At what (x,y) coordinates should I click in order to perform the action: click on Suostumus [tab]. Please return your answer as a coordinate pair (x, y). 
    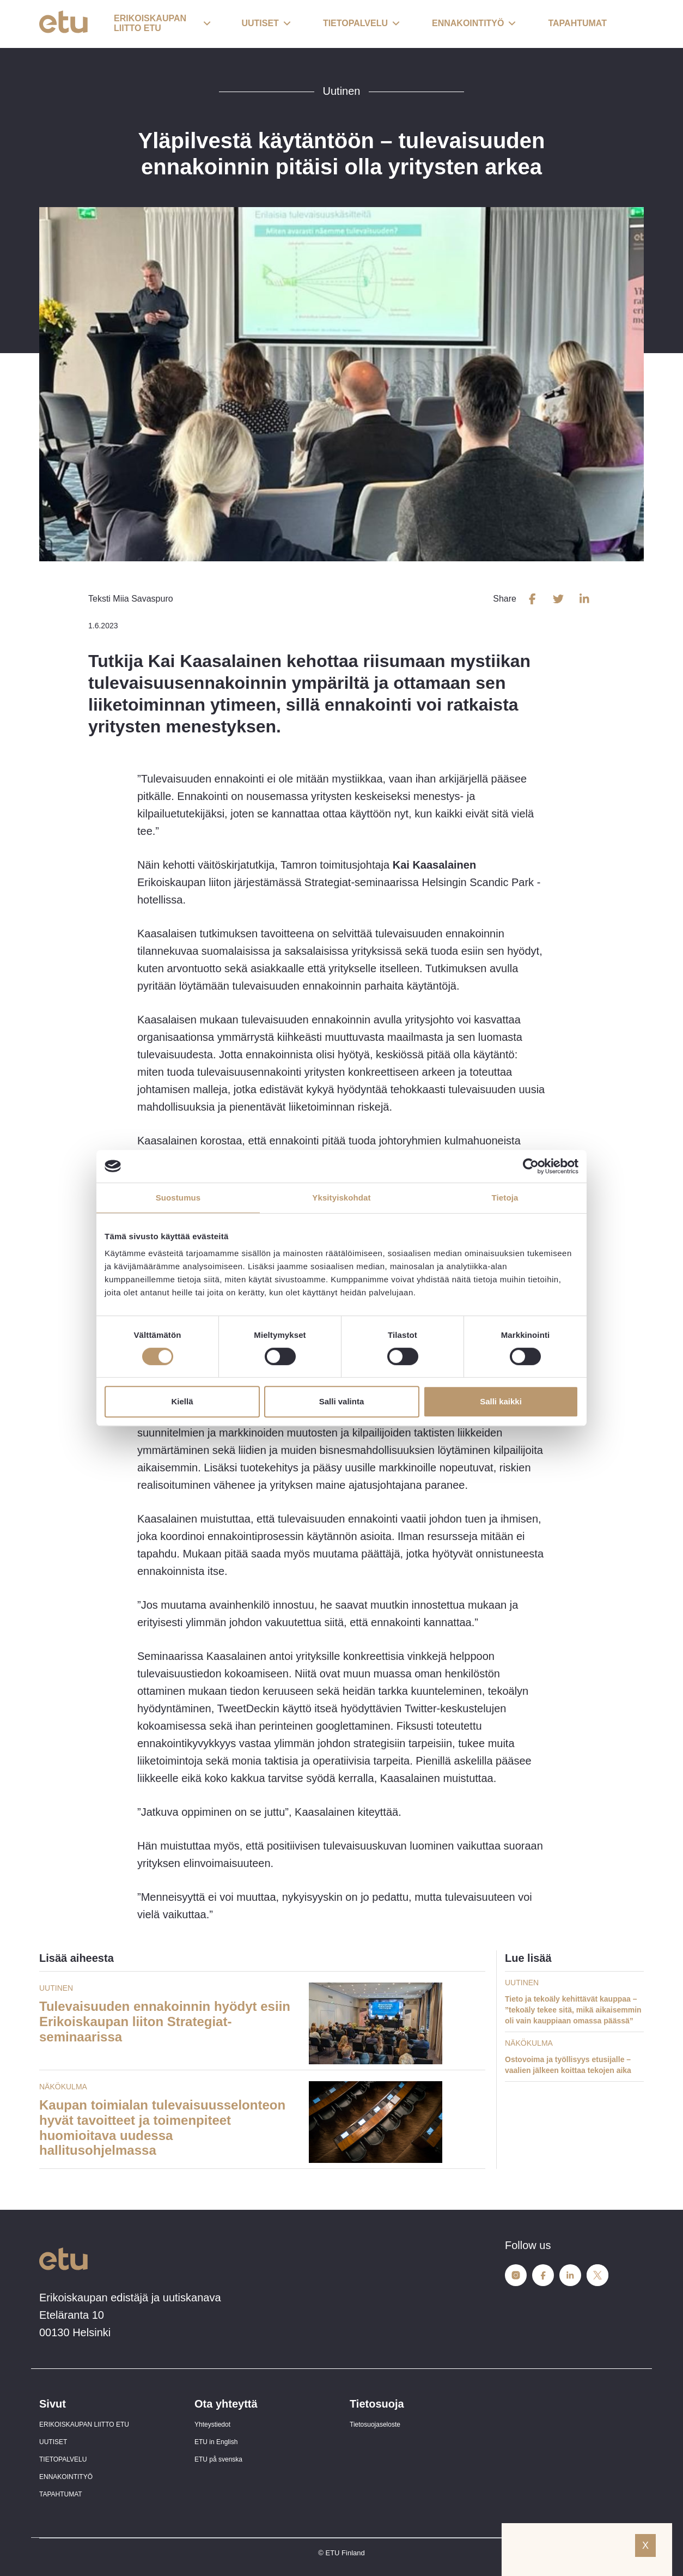
    Looking at the image, I should click on (178, 1197).